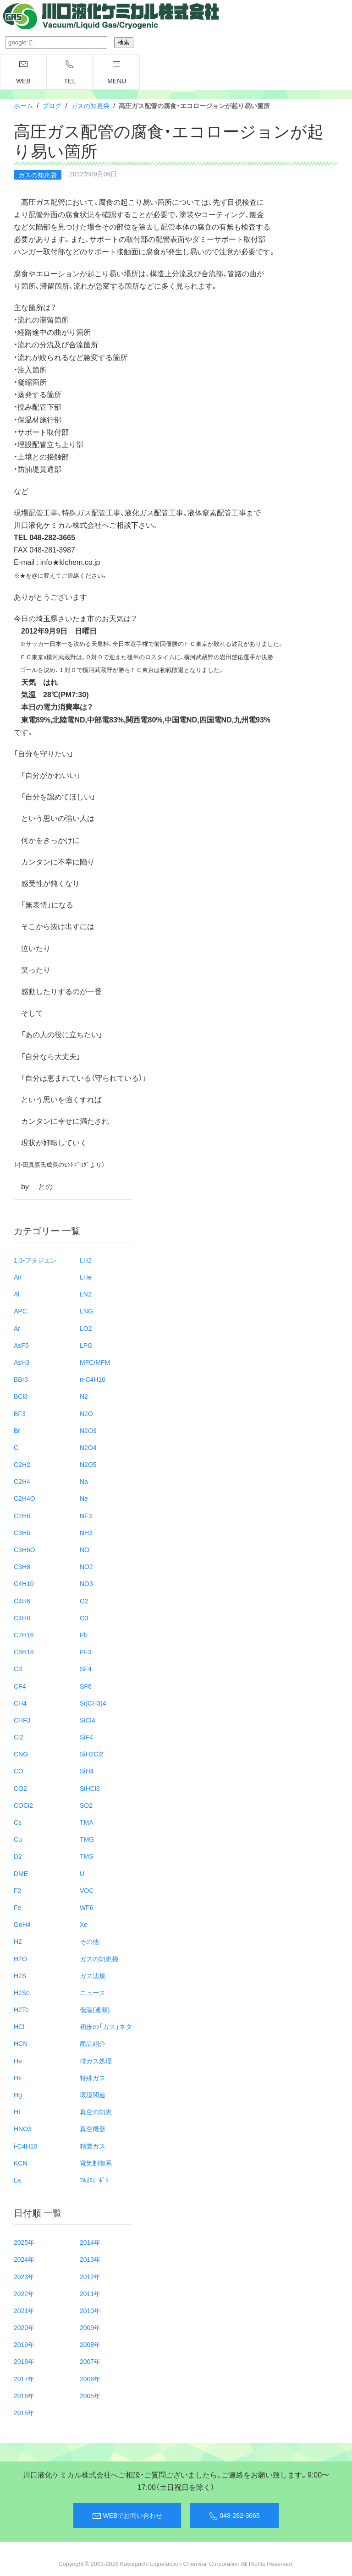  Describe the element at coordinates (87, 1719) in the screenshot. I see `SiCl4` at that location.